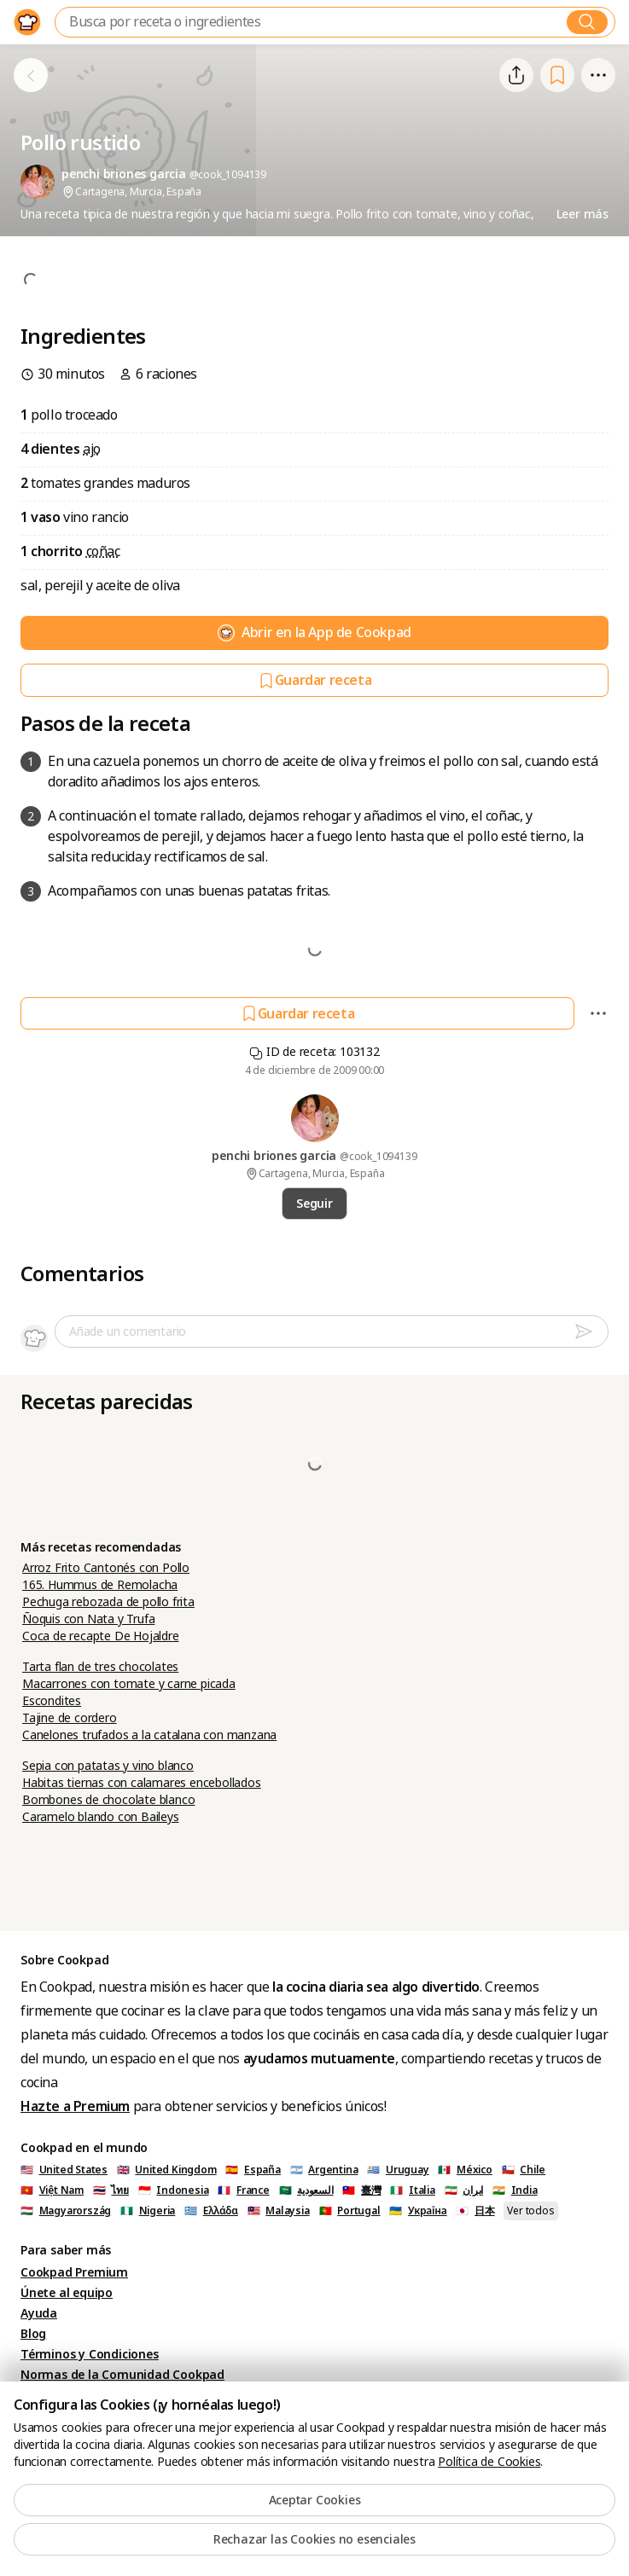 This screenshot has height=2576, width=629. What do you see at coordinates (92, 449) in the screenshot?
I see `ajo` at bounding box center [92, 449].